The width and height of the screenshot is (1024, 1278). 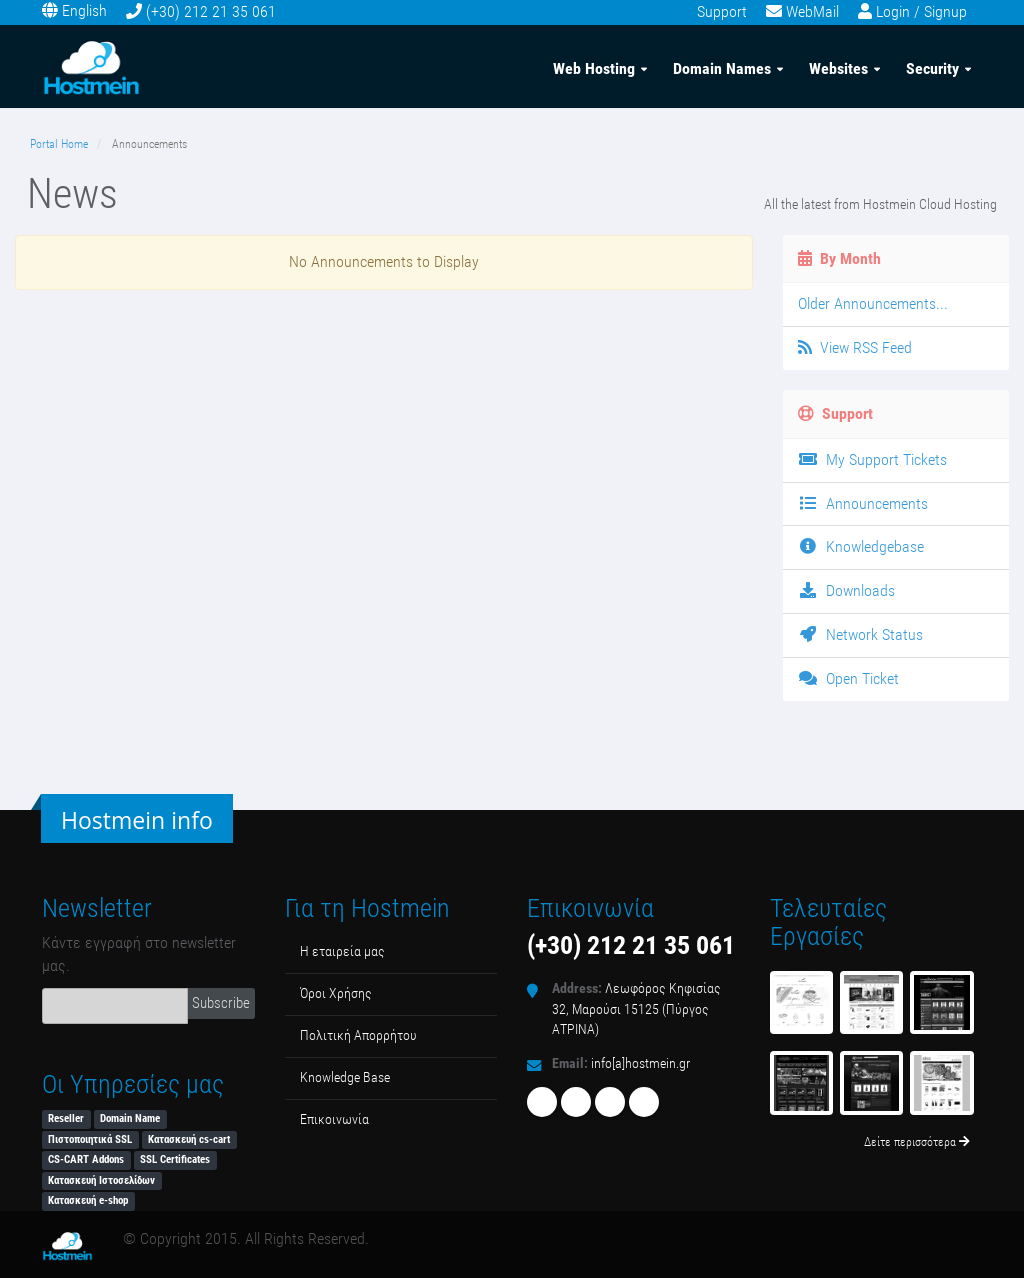 What do you see at coordinates (594, 68) in the screenshot?
I see `Web Hosting` at bounding box center [594, 68].